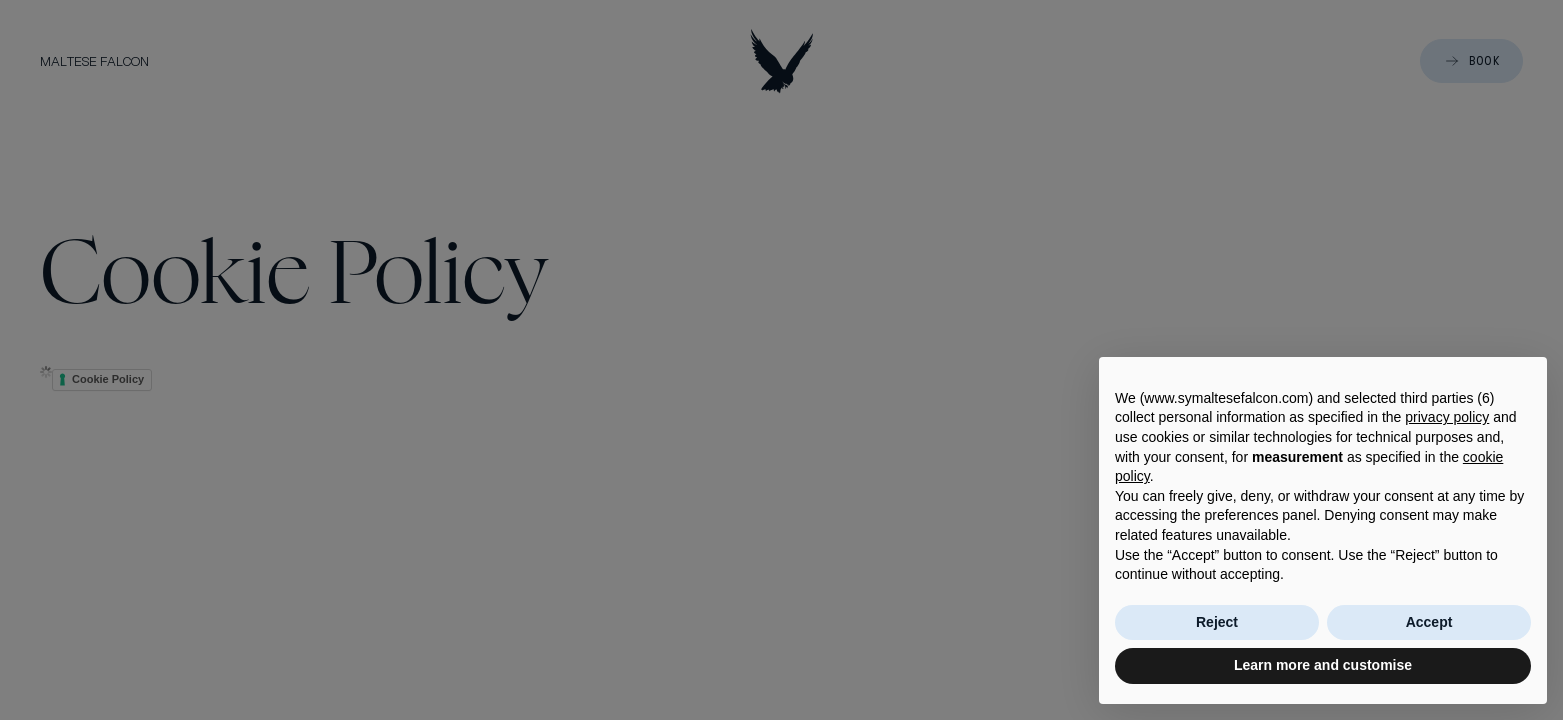  What do you see at coordinates (1323, 665) in the screenshot?
I see `Learn more and customise [button]` at bounding box center [1323, 665].